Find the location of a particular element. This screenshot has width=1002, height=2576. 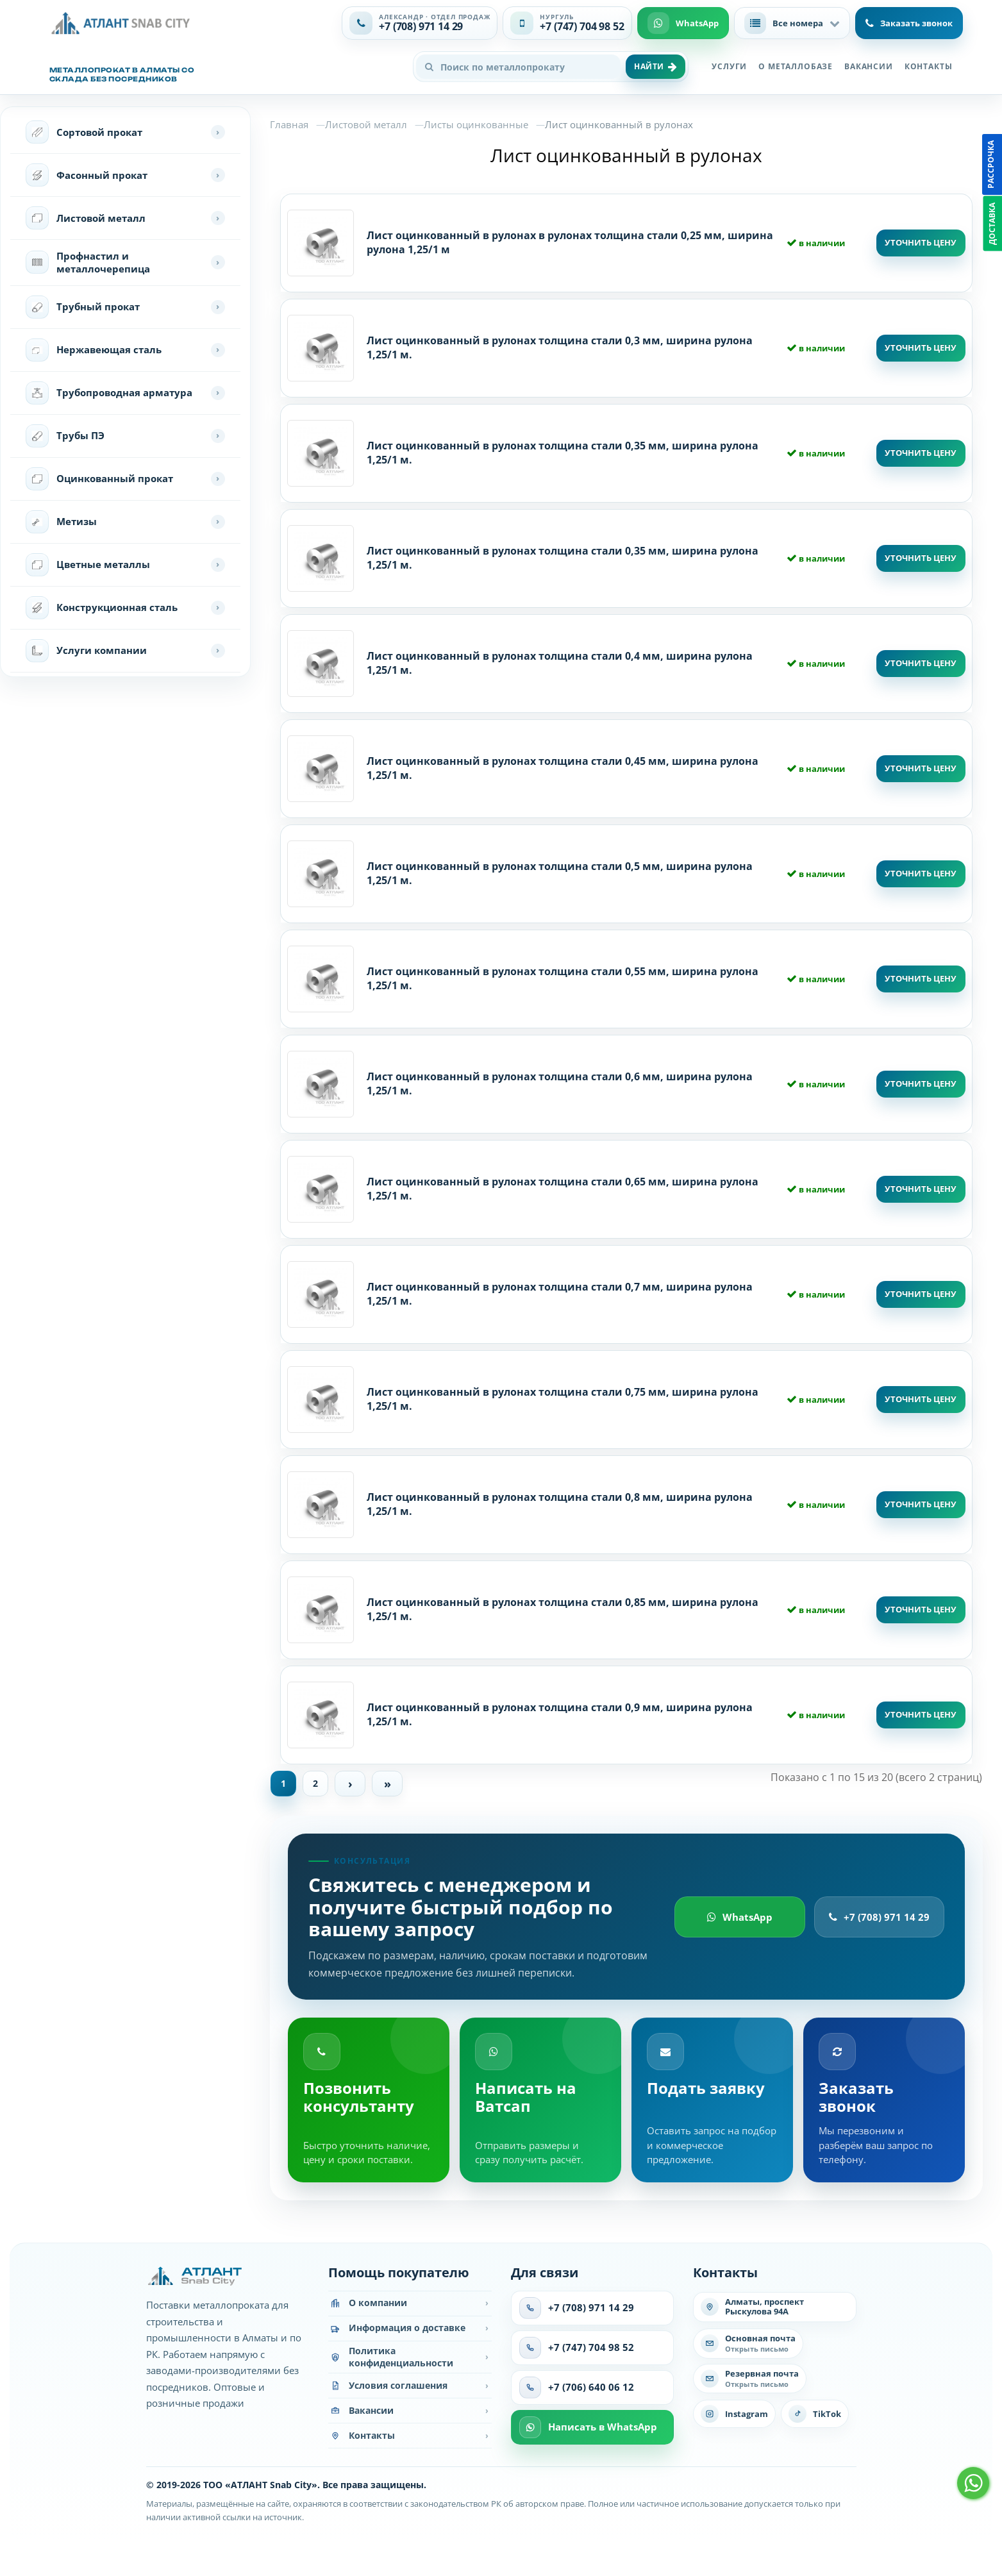

Доставка is located at coordinates (992, 224).